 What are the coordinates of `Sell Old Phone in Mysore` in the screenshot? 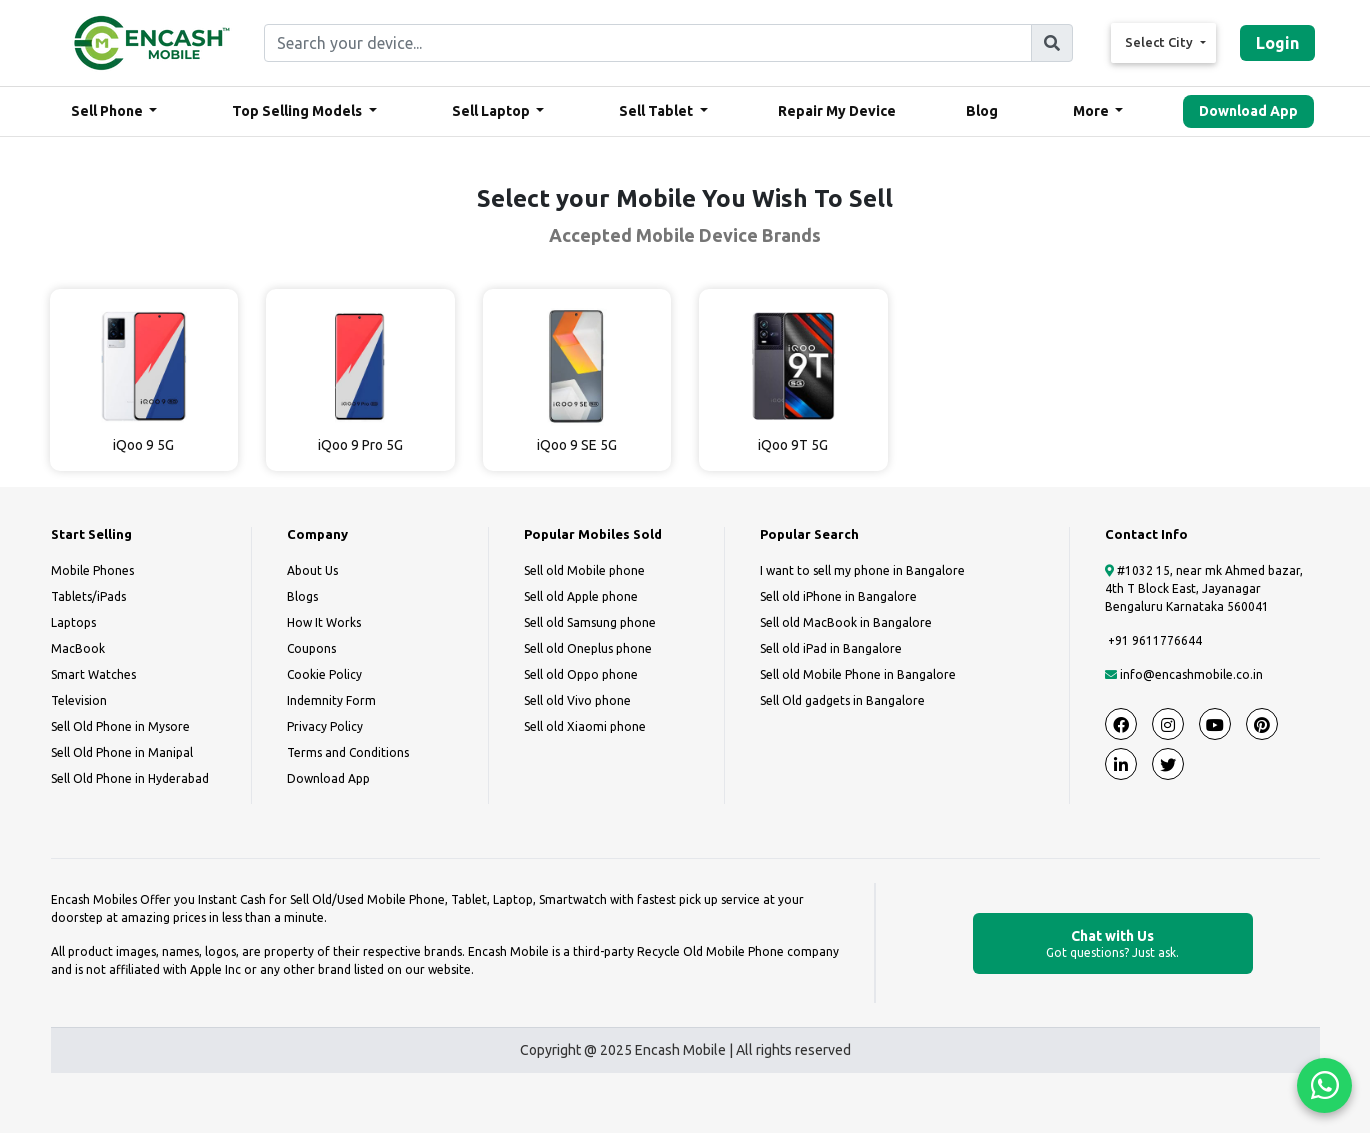 It's located at (120, 726).